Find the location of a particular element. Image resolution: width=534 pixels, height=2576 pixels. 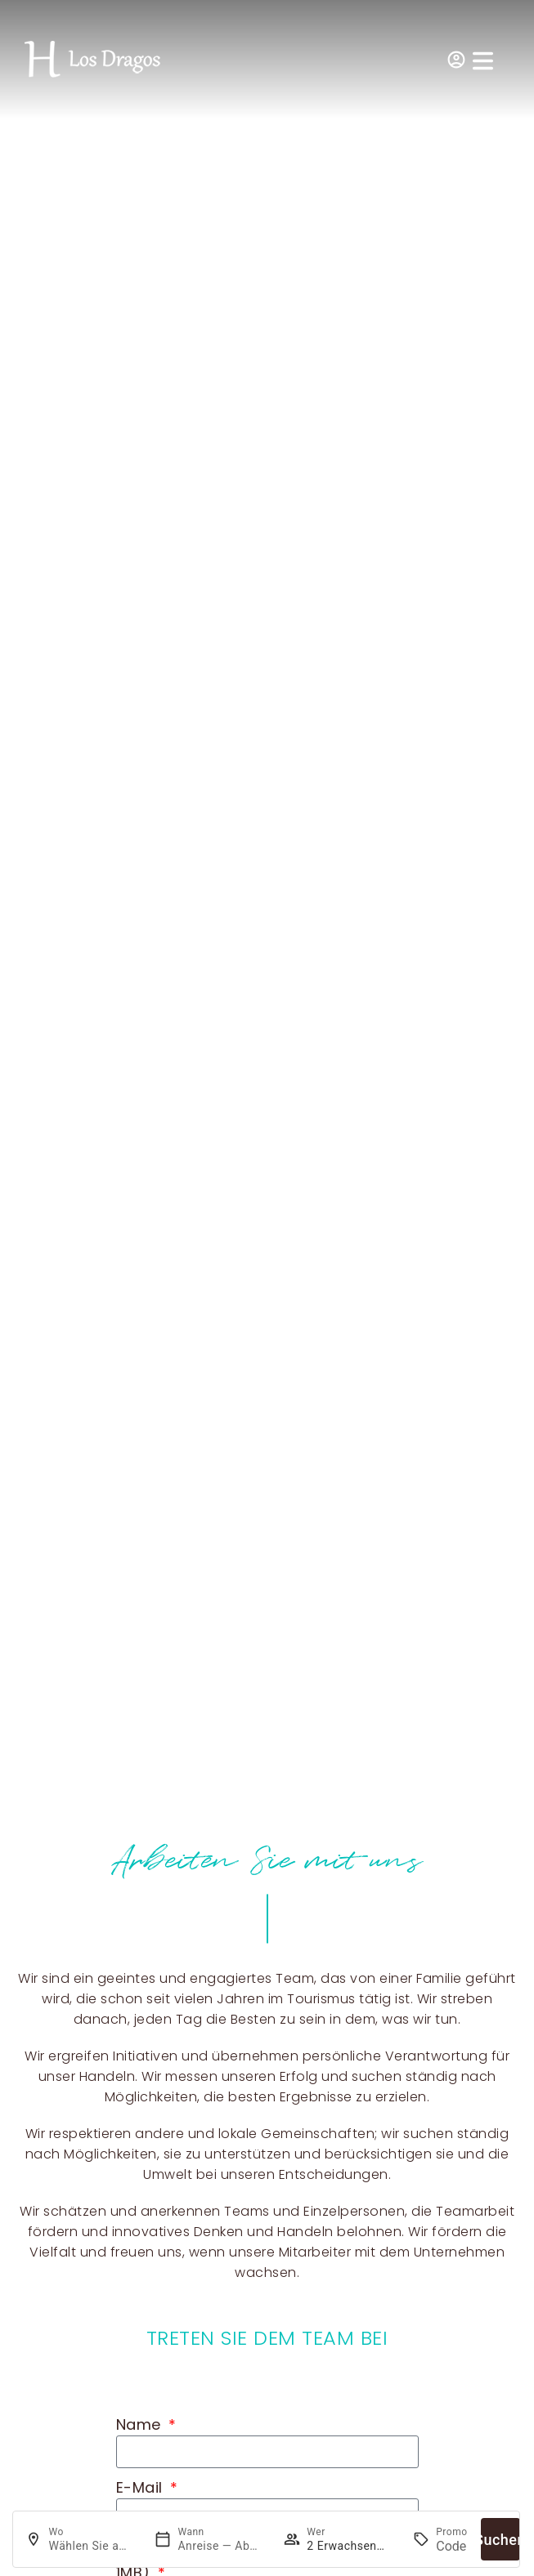

Name is located at coordinates (141, 2424).